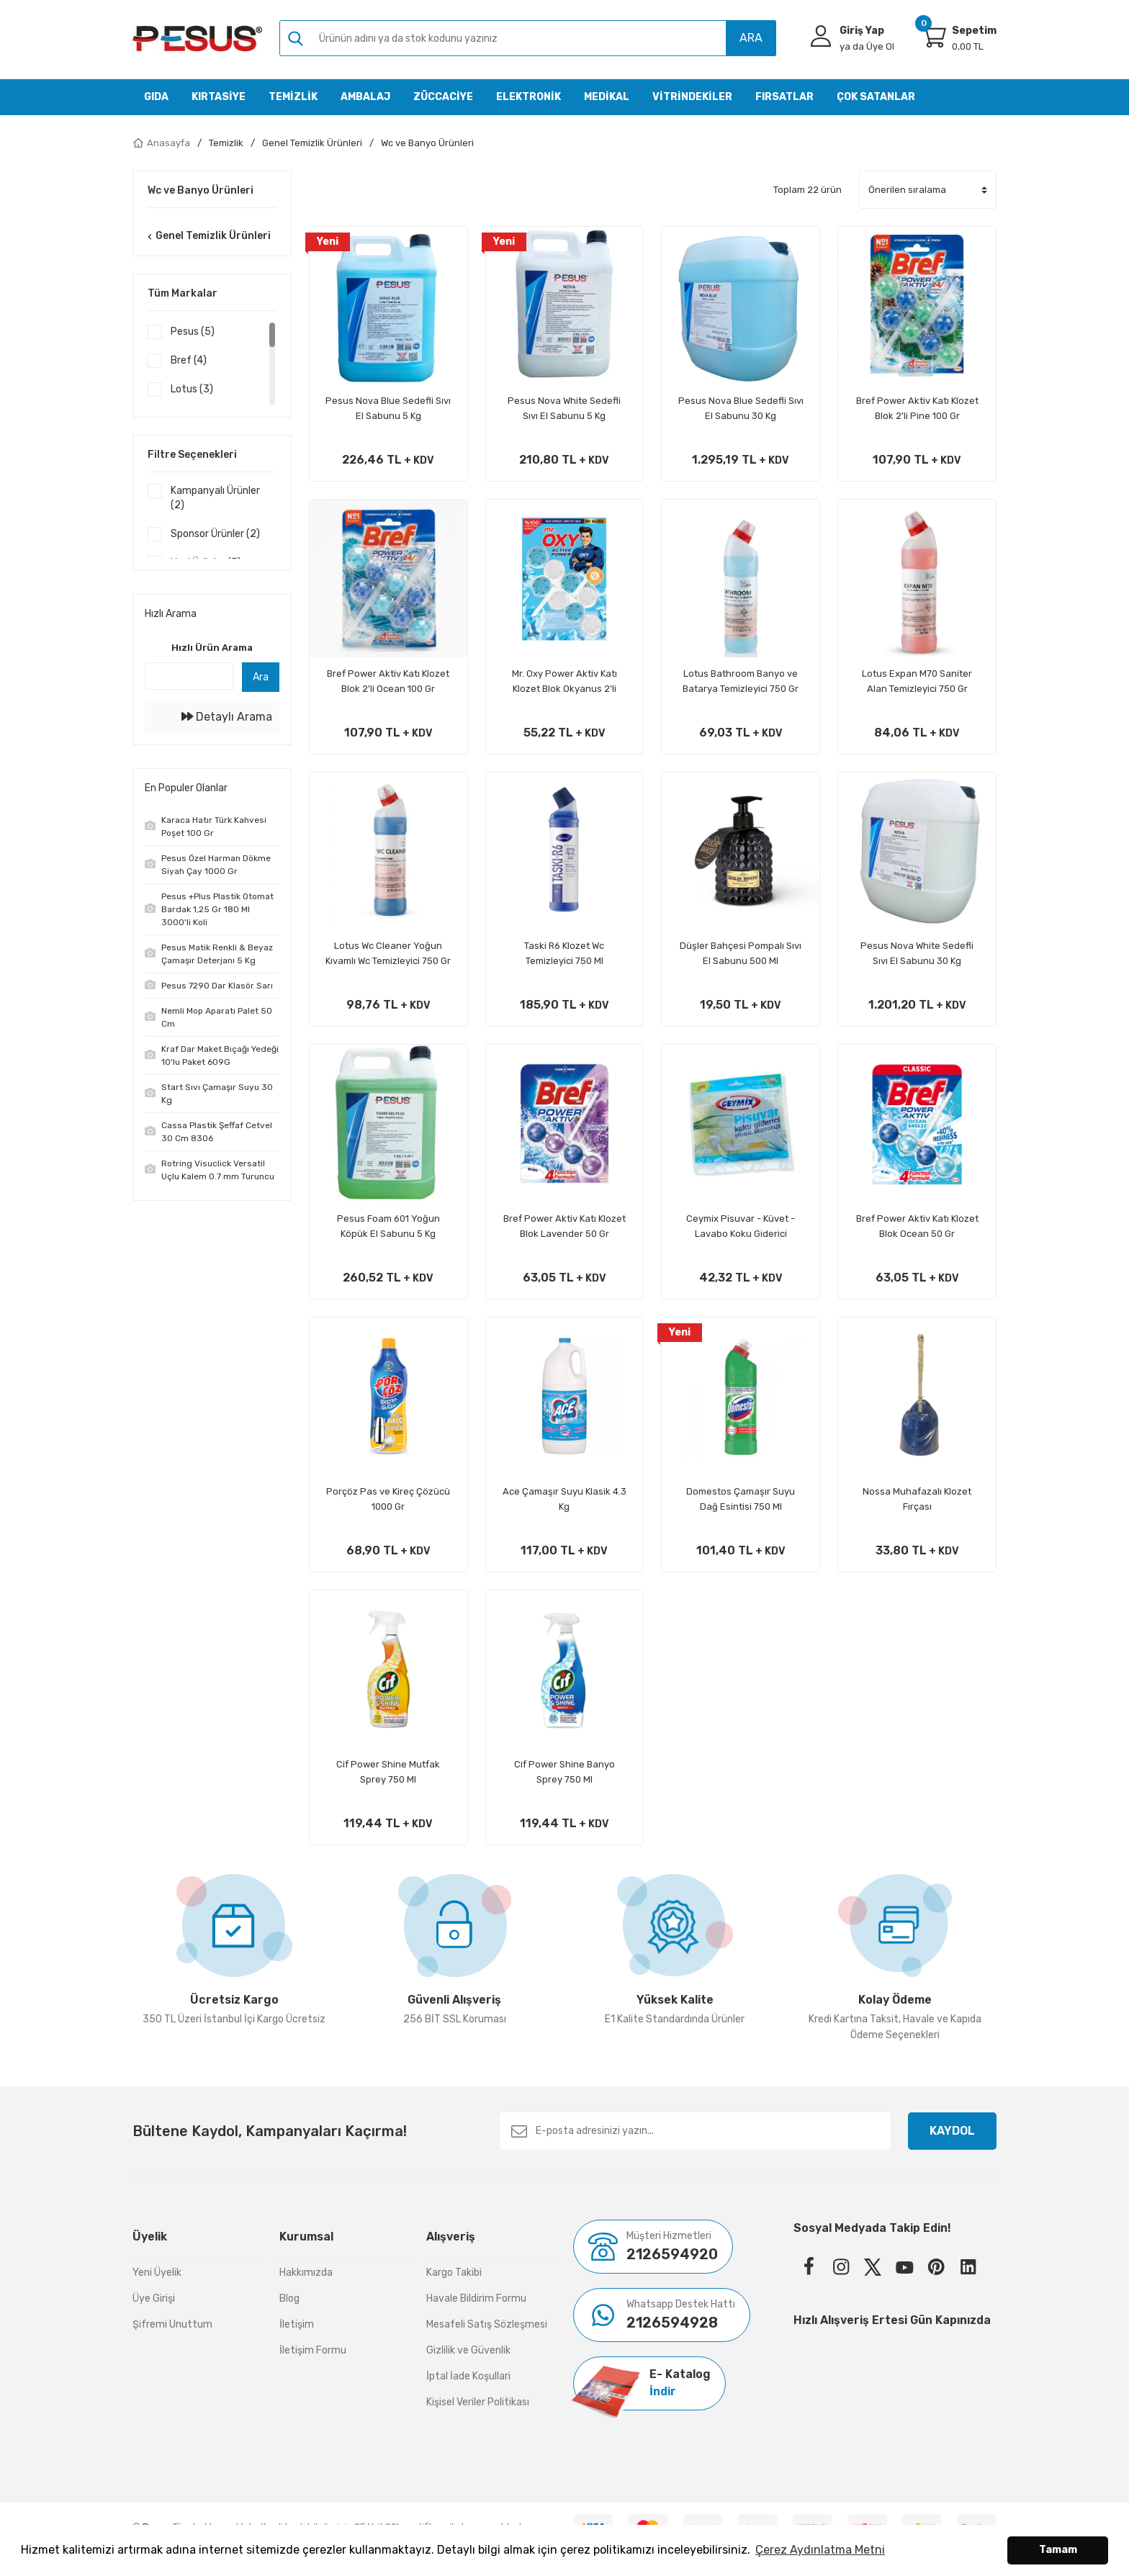 This screenshot has height=2576, width=1129. What do you see at coordinates (468, 2350) in the screenshot?
I see `Gizlilik ve Güvenlik` at bounding box center [468, 2350].